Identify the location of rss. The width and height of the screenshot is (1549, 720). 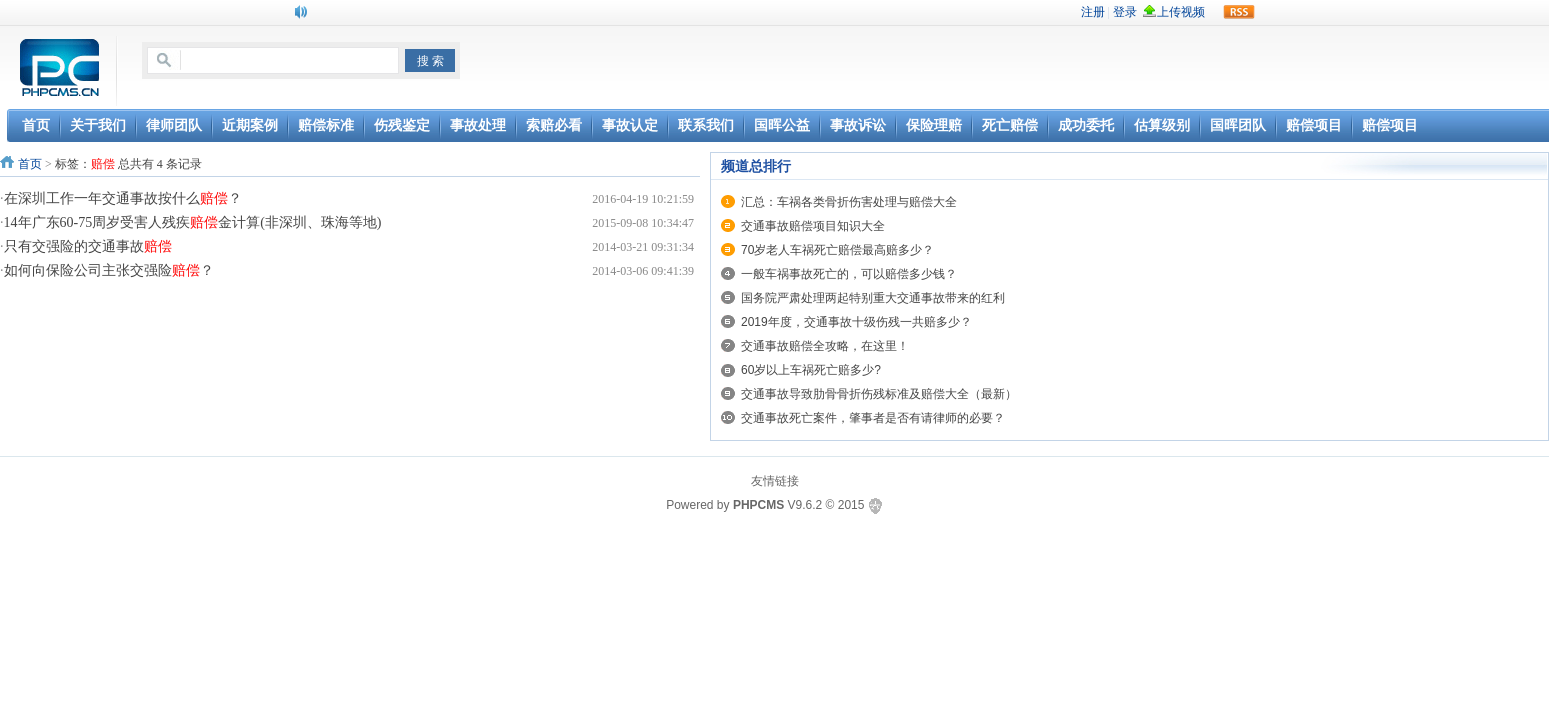
(1239, 12).